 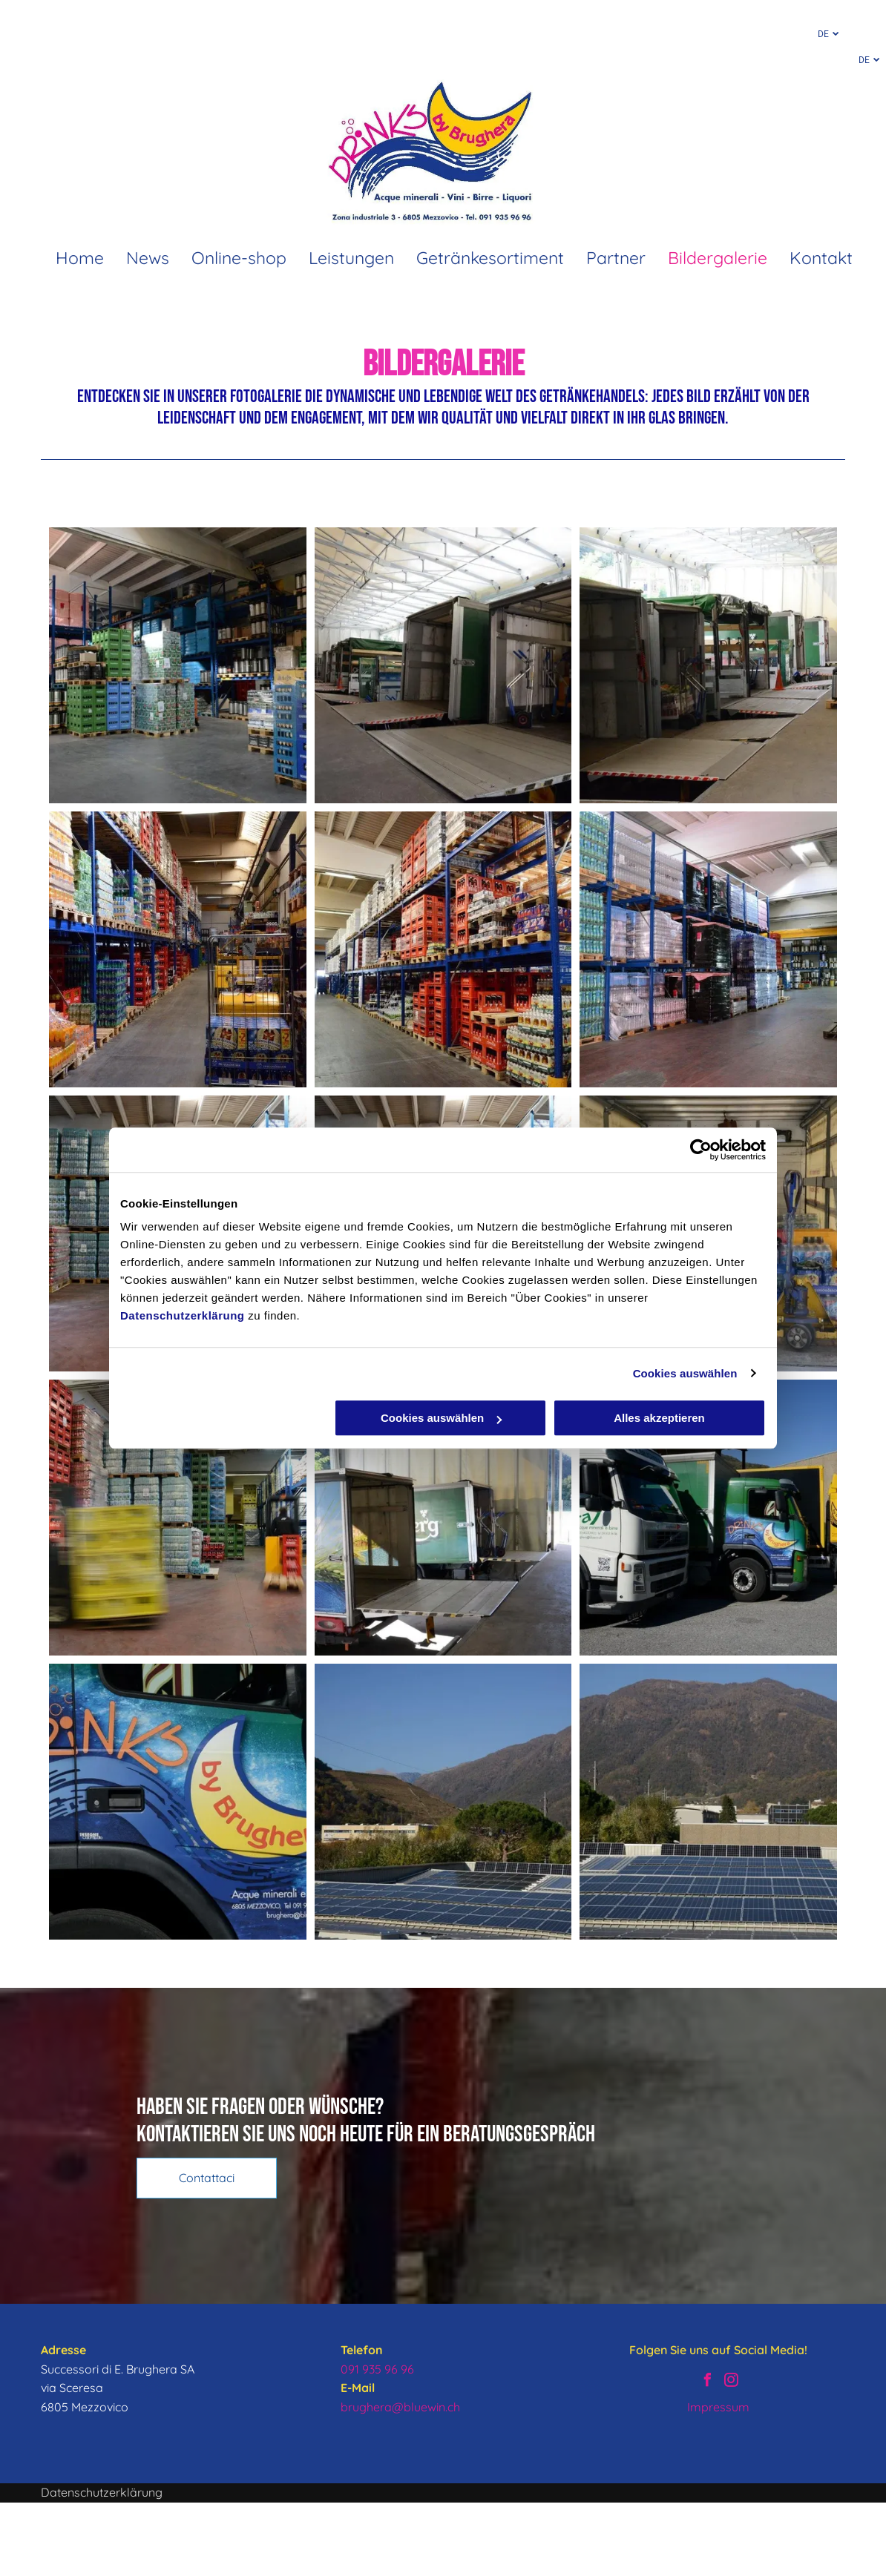 I want to click on [Cookiebot von Usercentrics - öffnet in einem neuen Fenster], so click(x=701, y=1150).